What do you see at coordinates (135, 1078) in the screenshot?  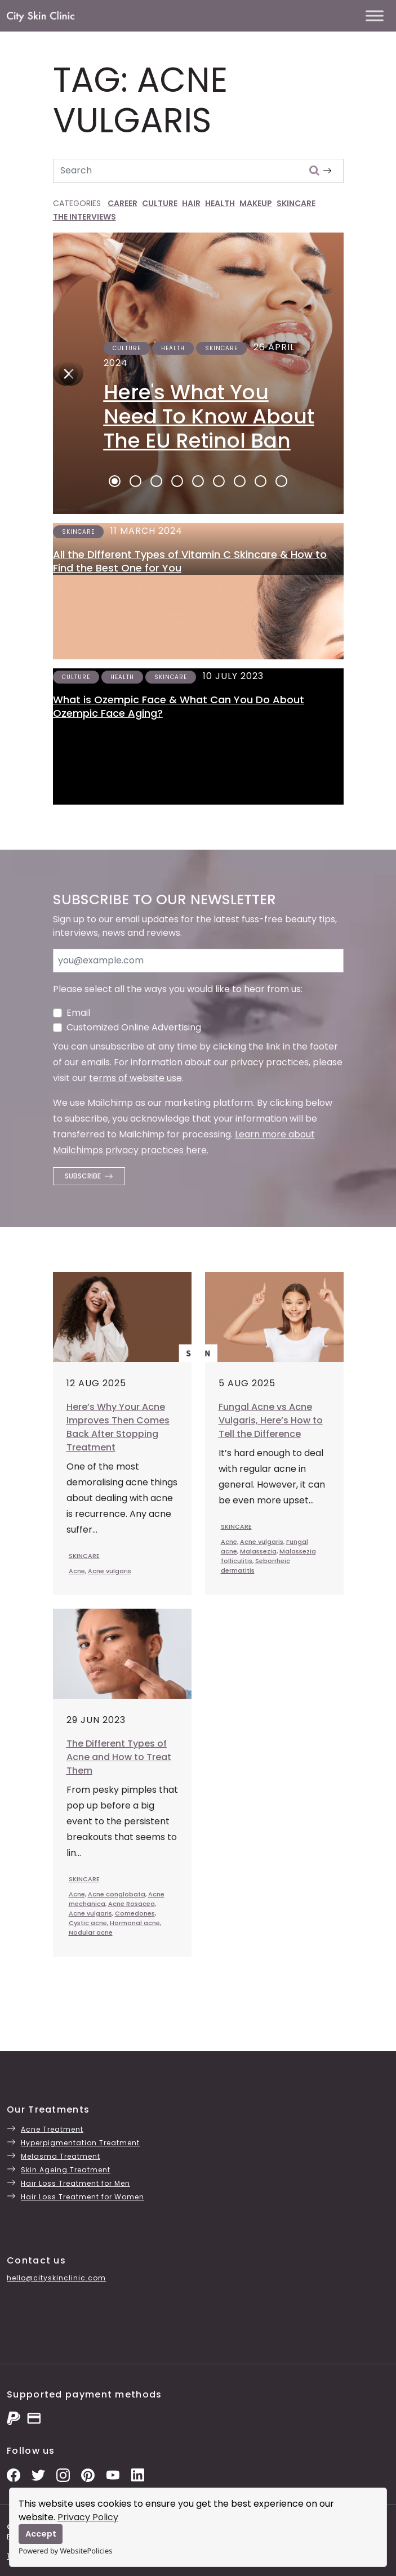 I see `terms of website use` at bounding box center [135, 1078].